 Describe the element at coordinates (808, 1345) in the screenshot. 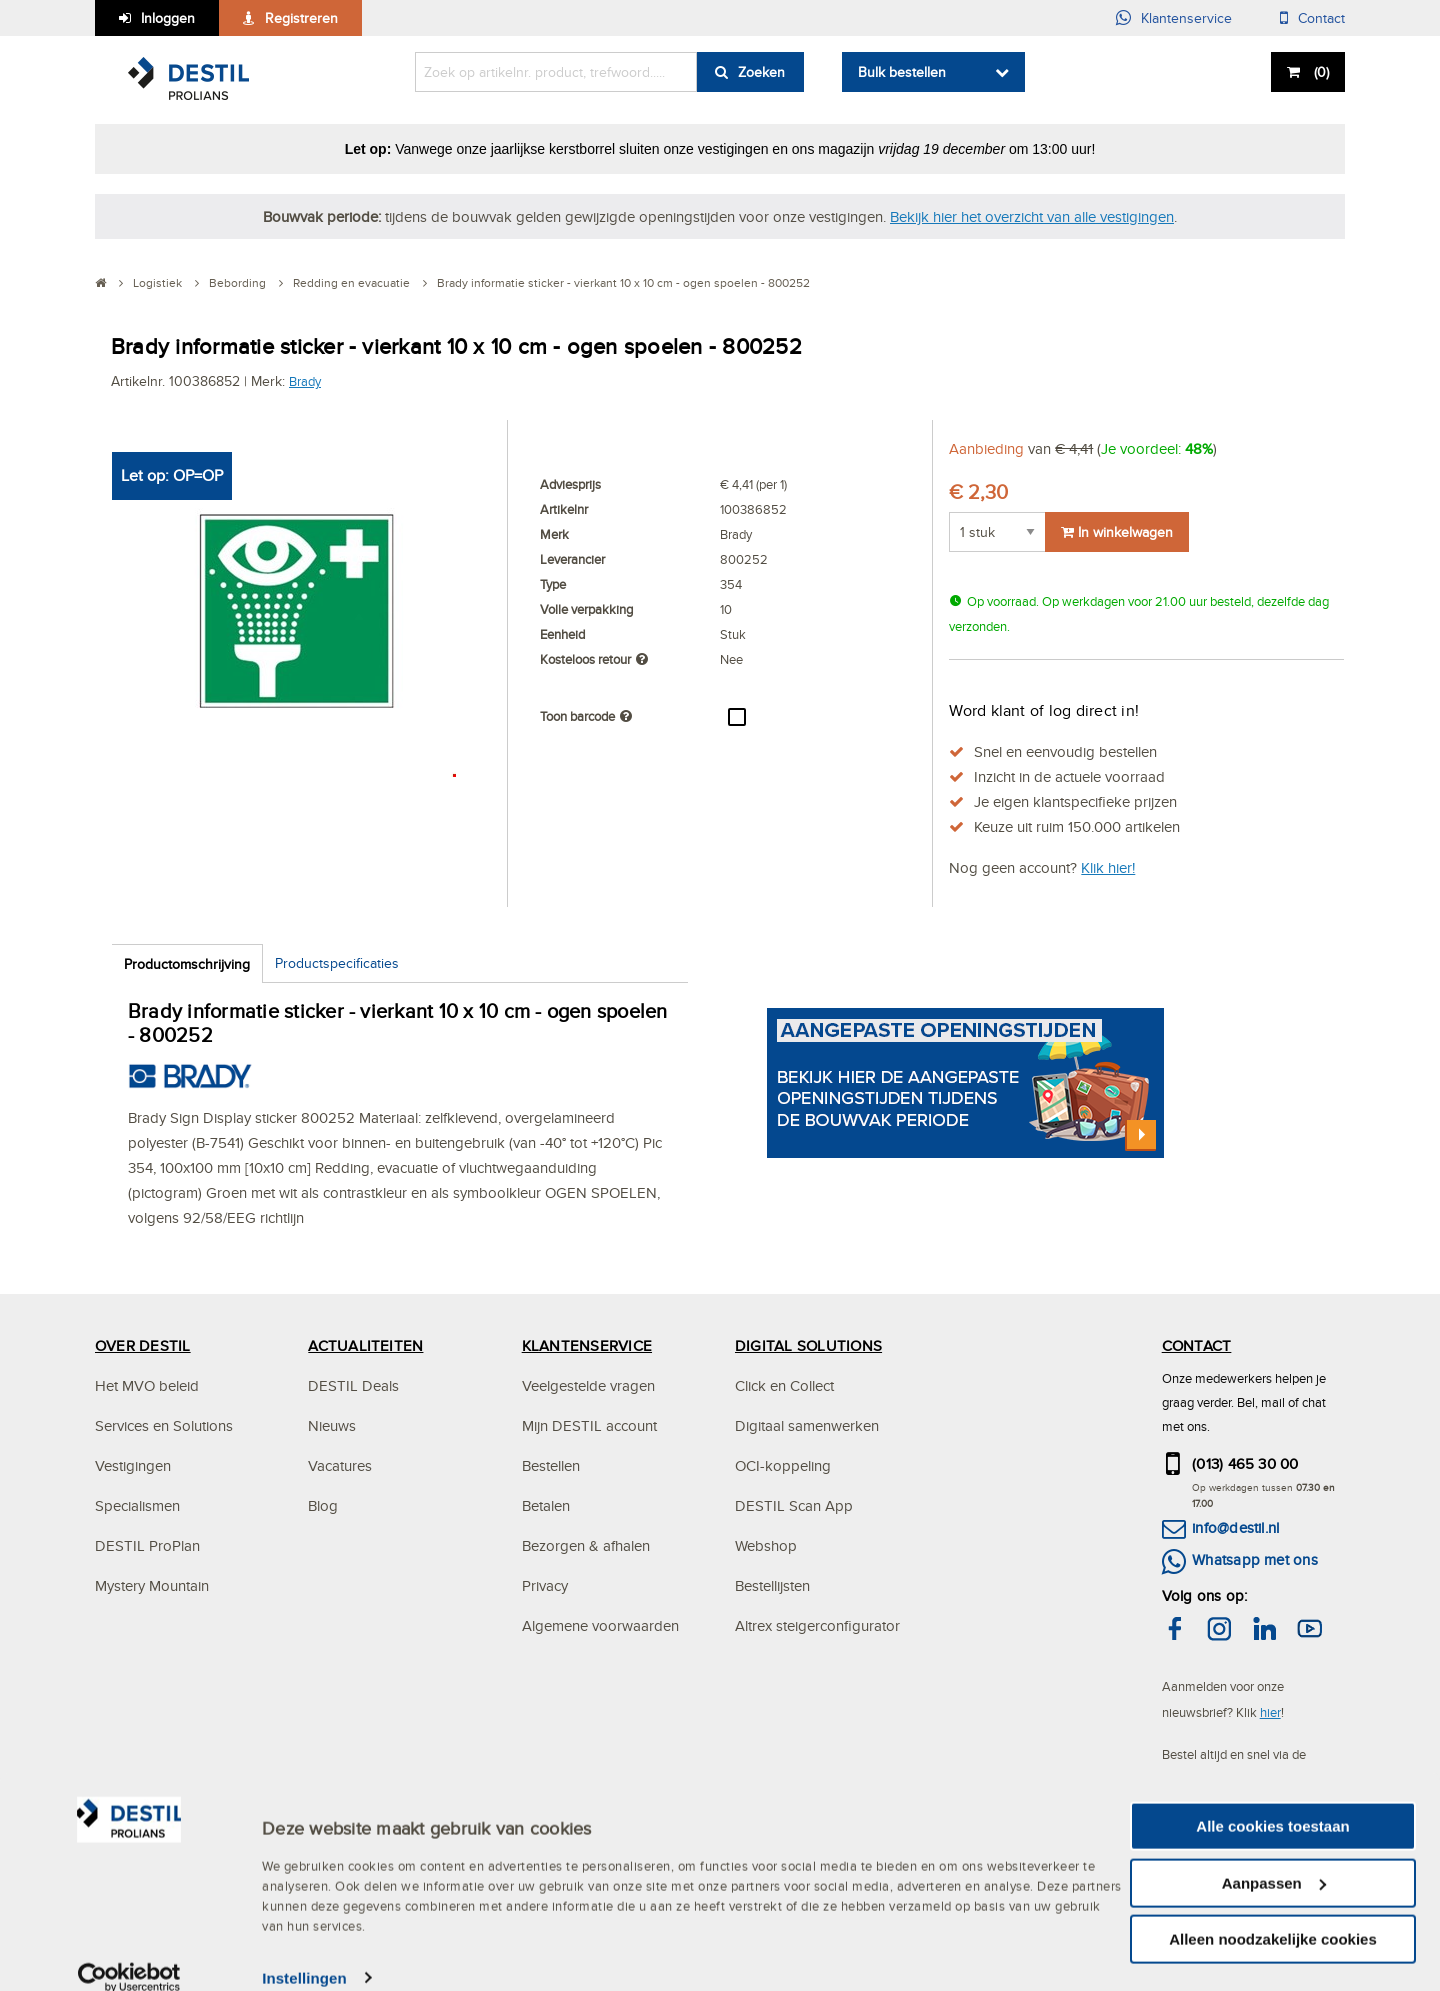

I see `DIGITAL SOLUTIONS` at that location.